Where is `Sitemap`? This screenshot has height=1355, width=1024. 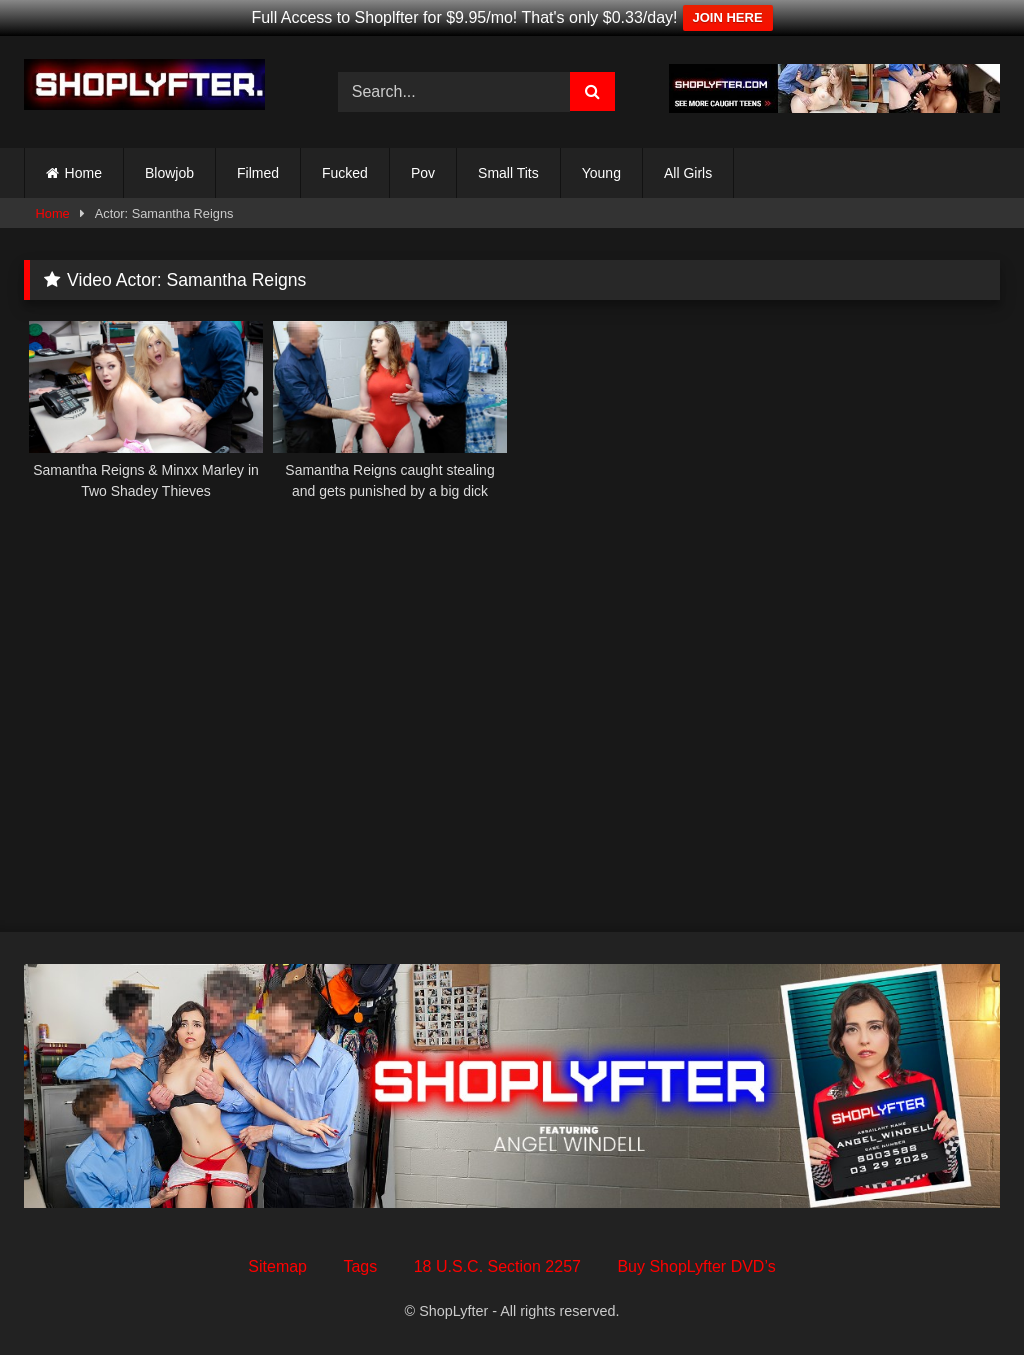 Sitemap is located at coordinates (277, 1266).